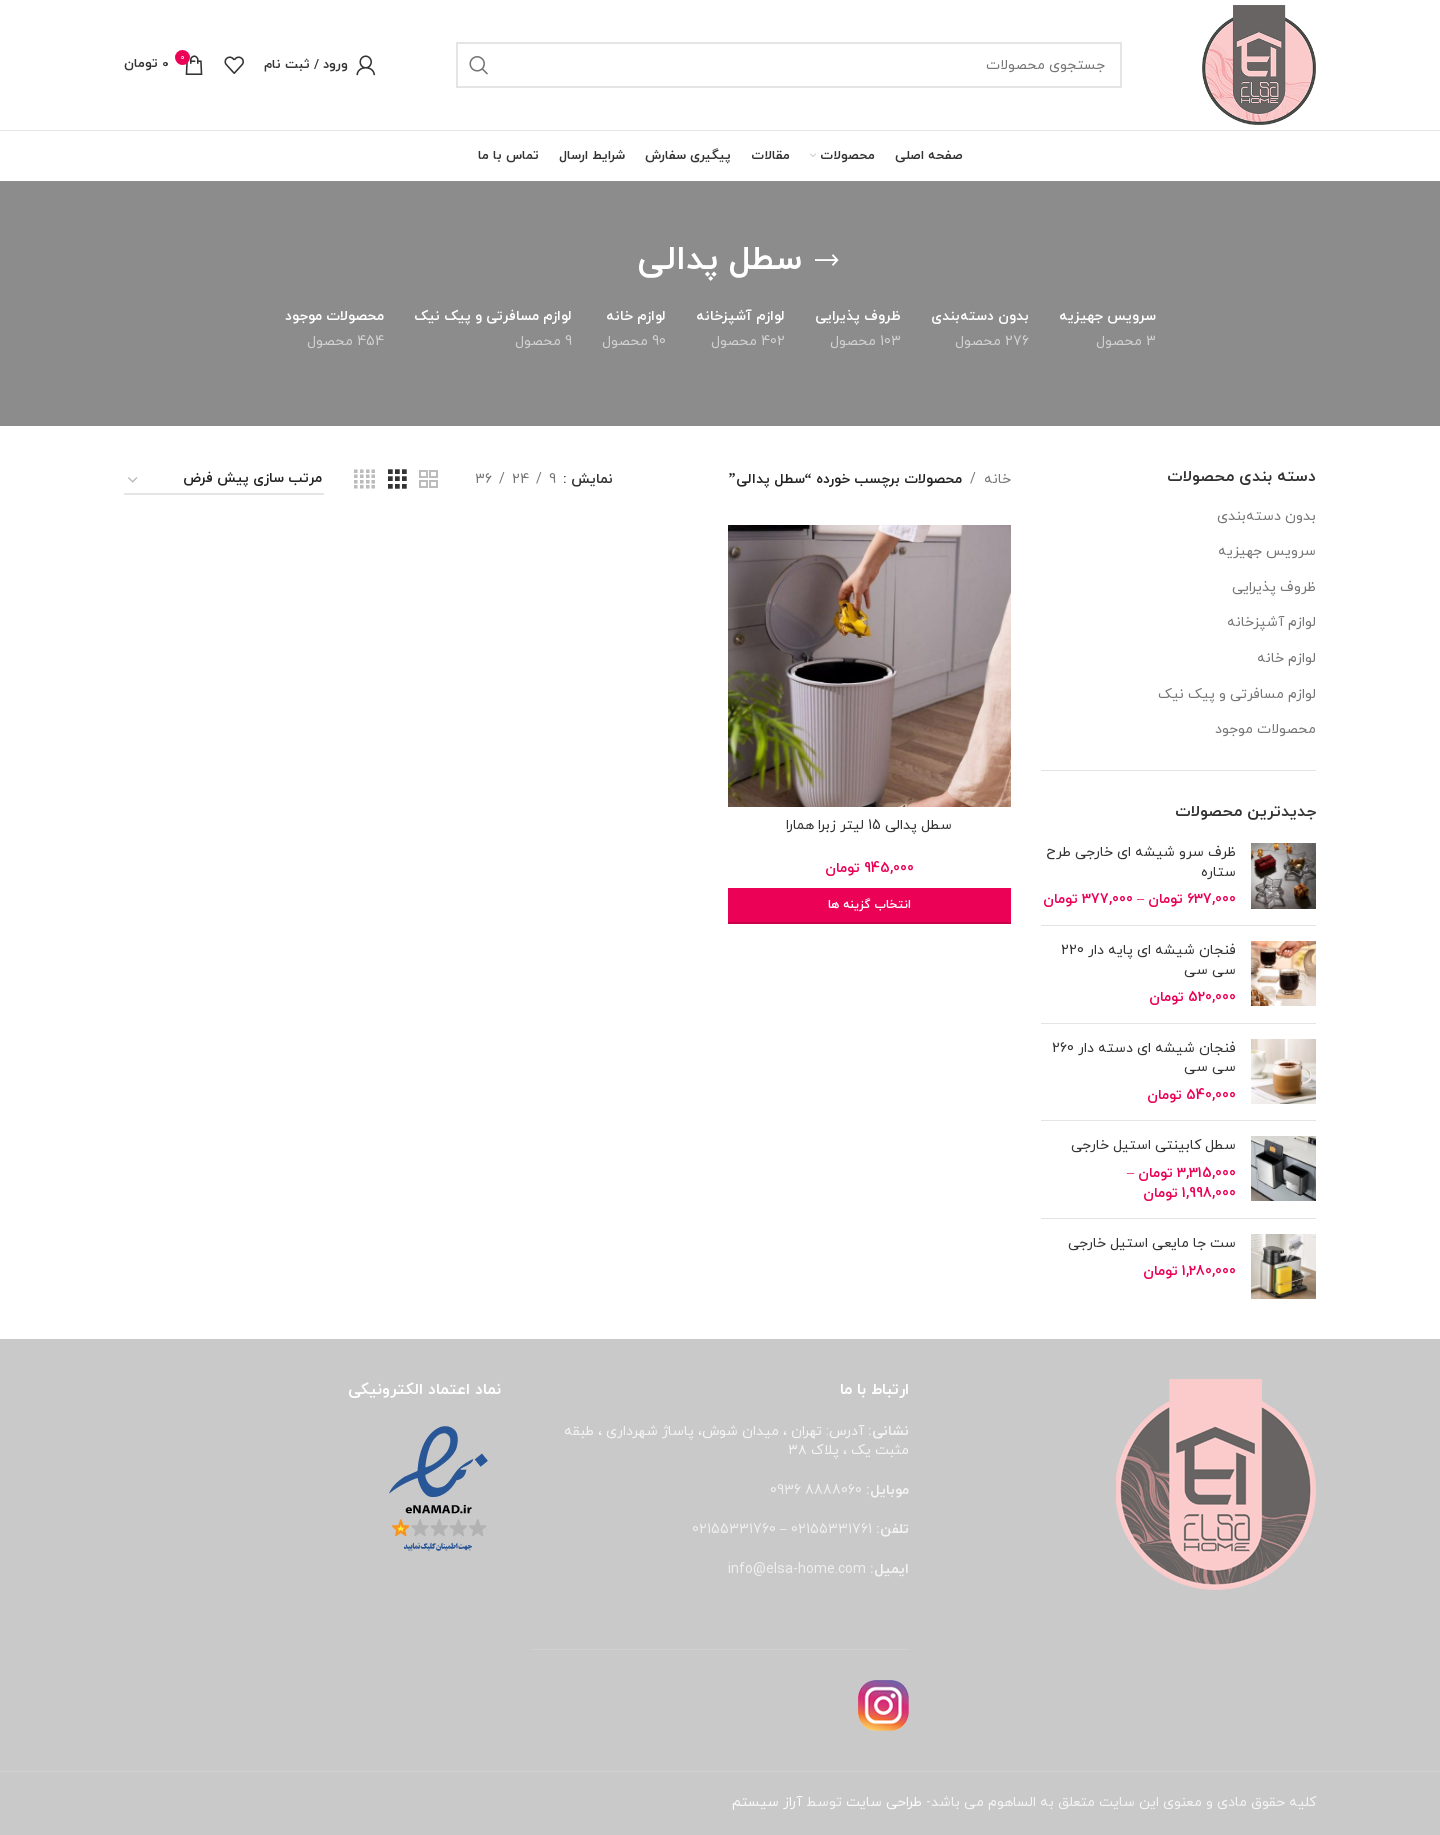  I want to click on خانه, so click(997, 479).